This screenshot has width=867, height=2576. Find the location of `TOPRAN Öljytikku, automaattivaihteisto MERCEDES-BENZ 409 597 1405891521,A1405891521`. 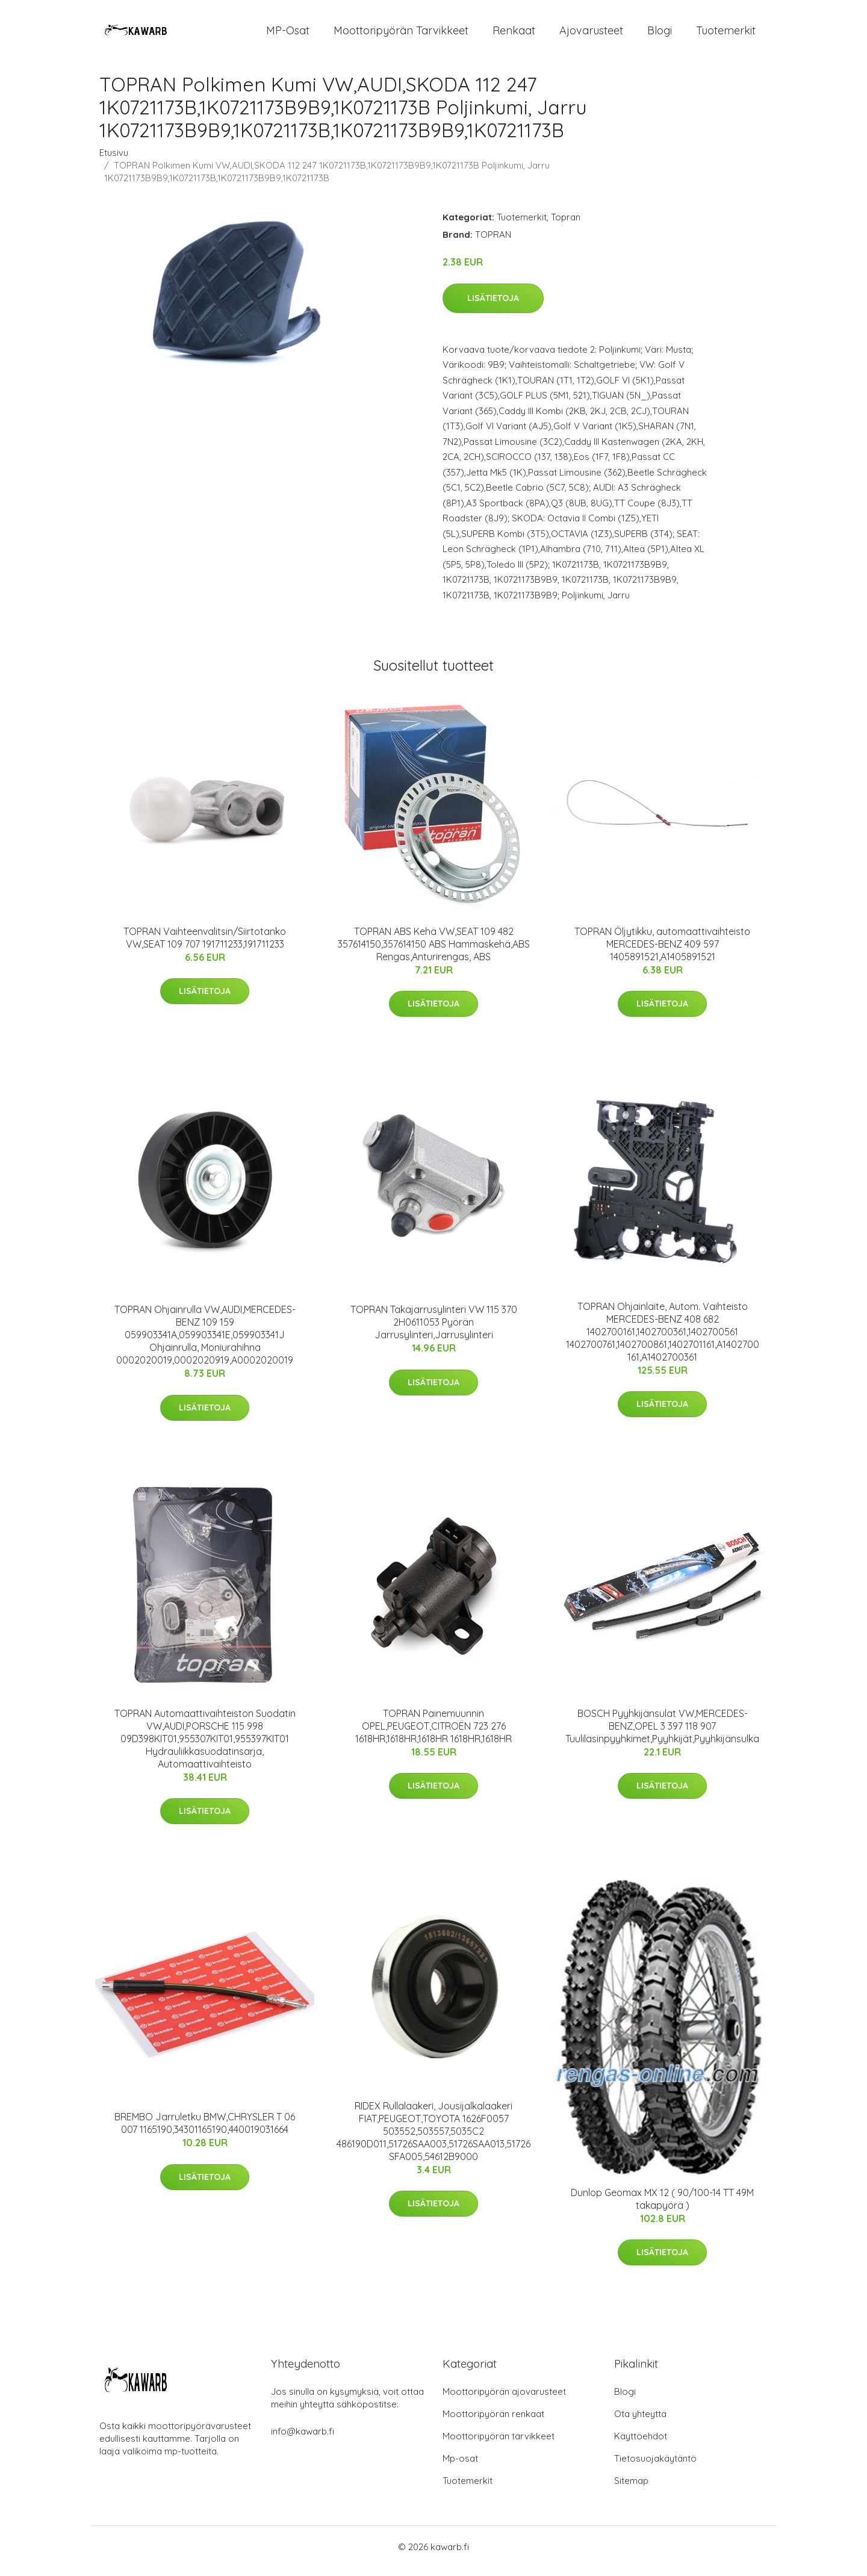

TOPRAN Öljytikku, automaattivaihteisto MERCEDES-BENZ 409 597 1405891521,A1405891521 is located at coordinates (662, 952).